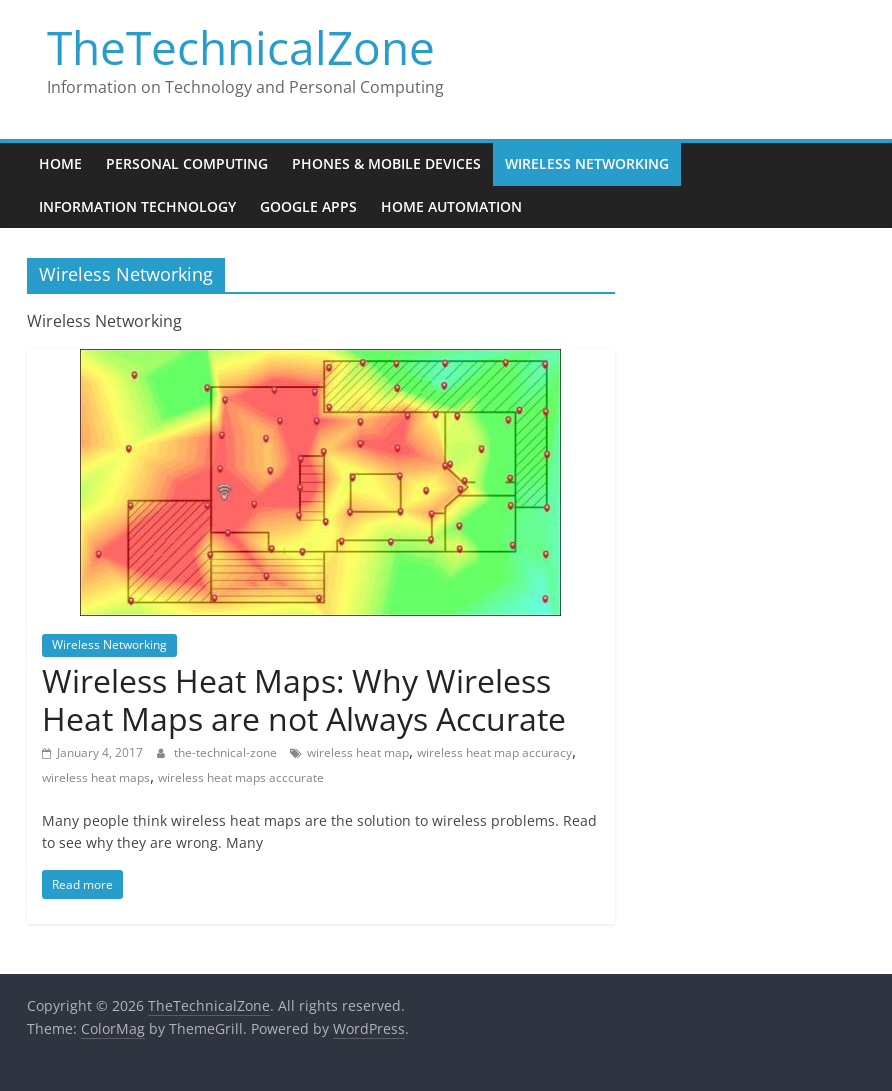  Describe the element at coordinates (358, 752) in the screenshot. I see `wireless heat map` at that location.